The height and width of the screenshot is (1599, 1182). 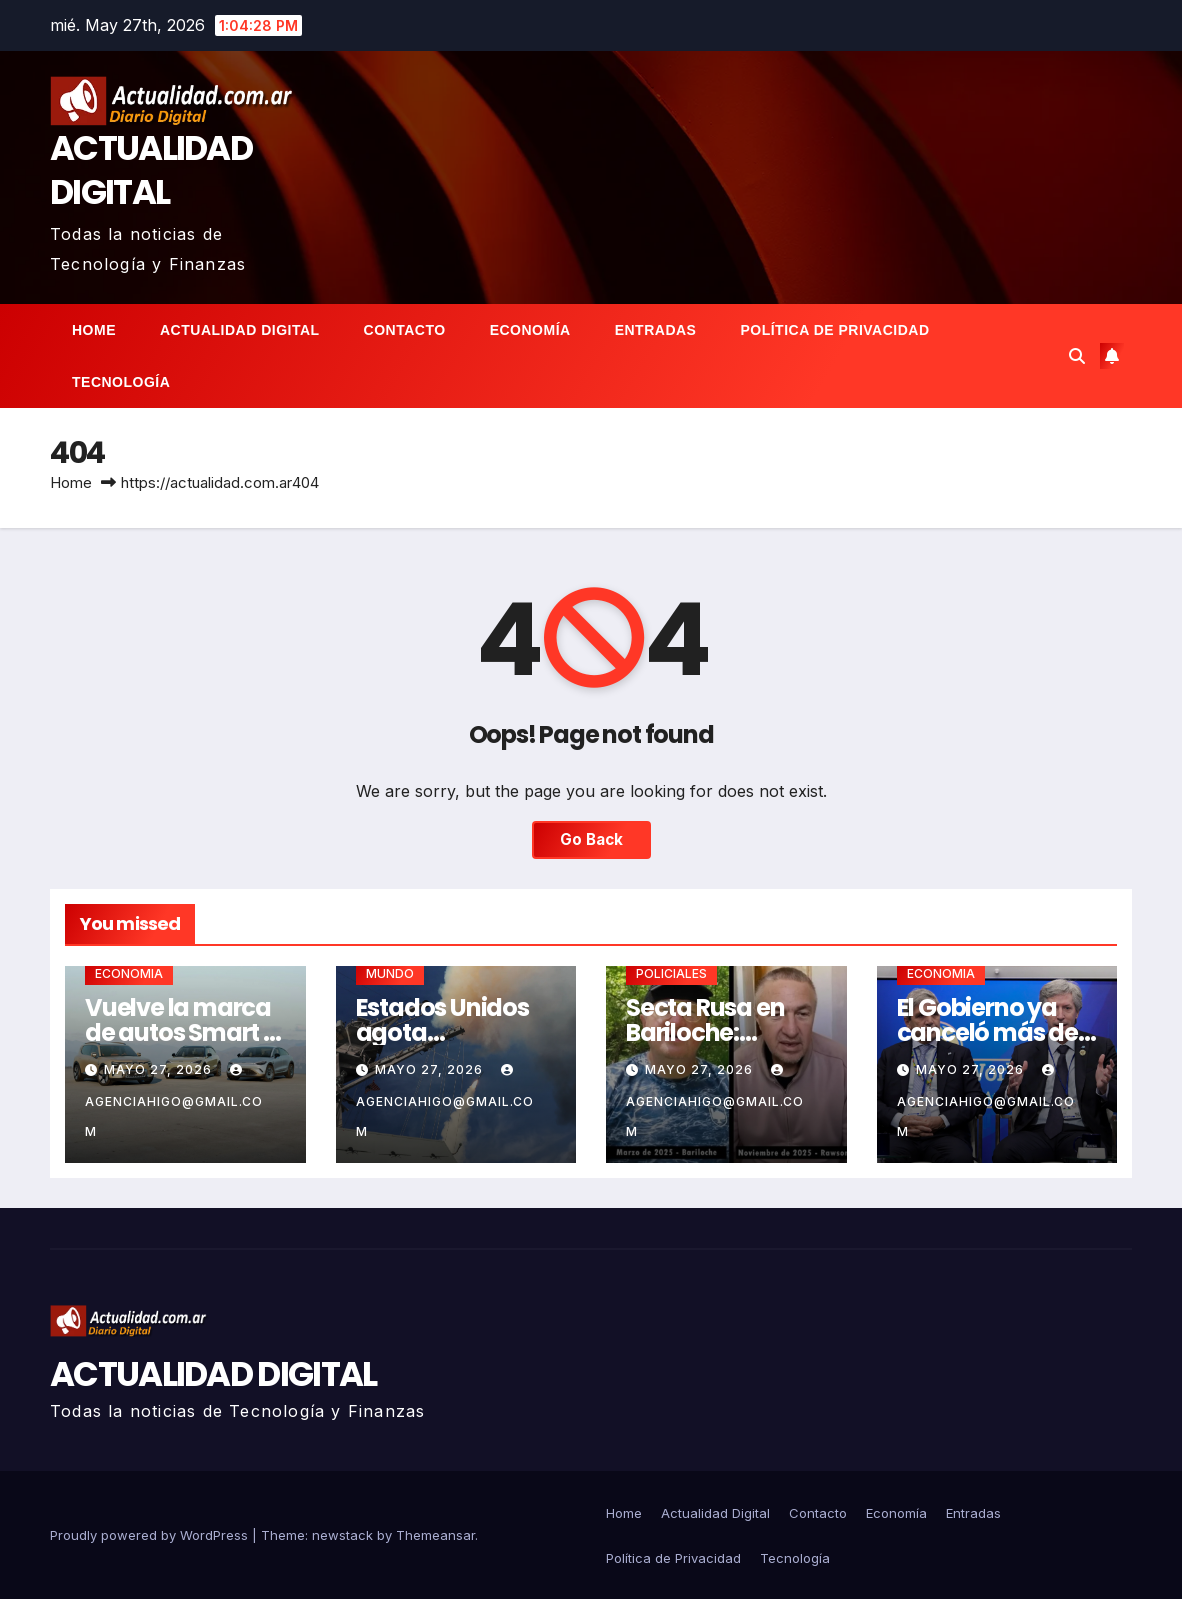 What do you see at coordinates (834, 330) in the screenshot?
I see `Política de Privacidad` at bounding box center [834, 330].